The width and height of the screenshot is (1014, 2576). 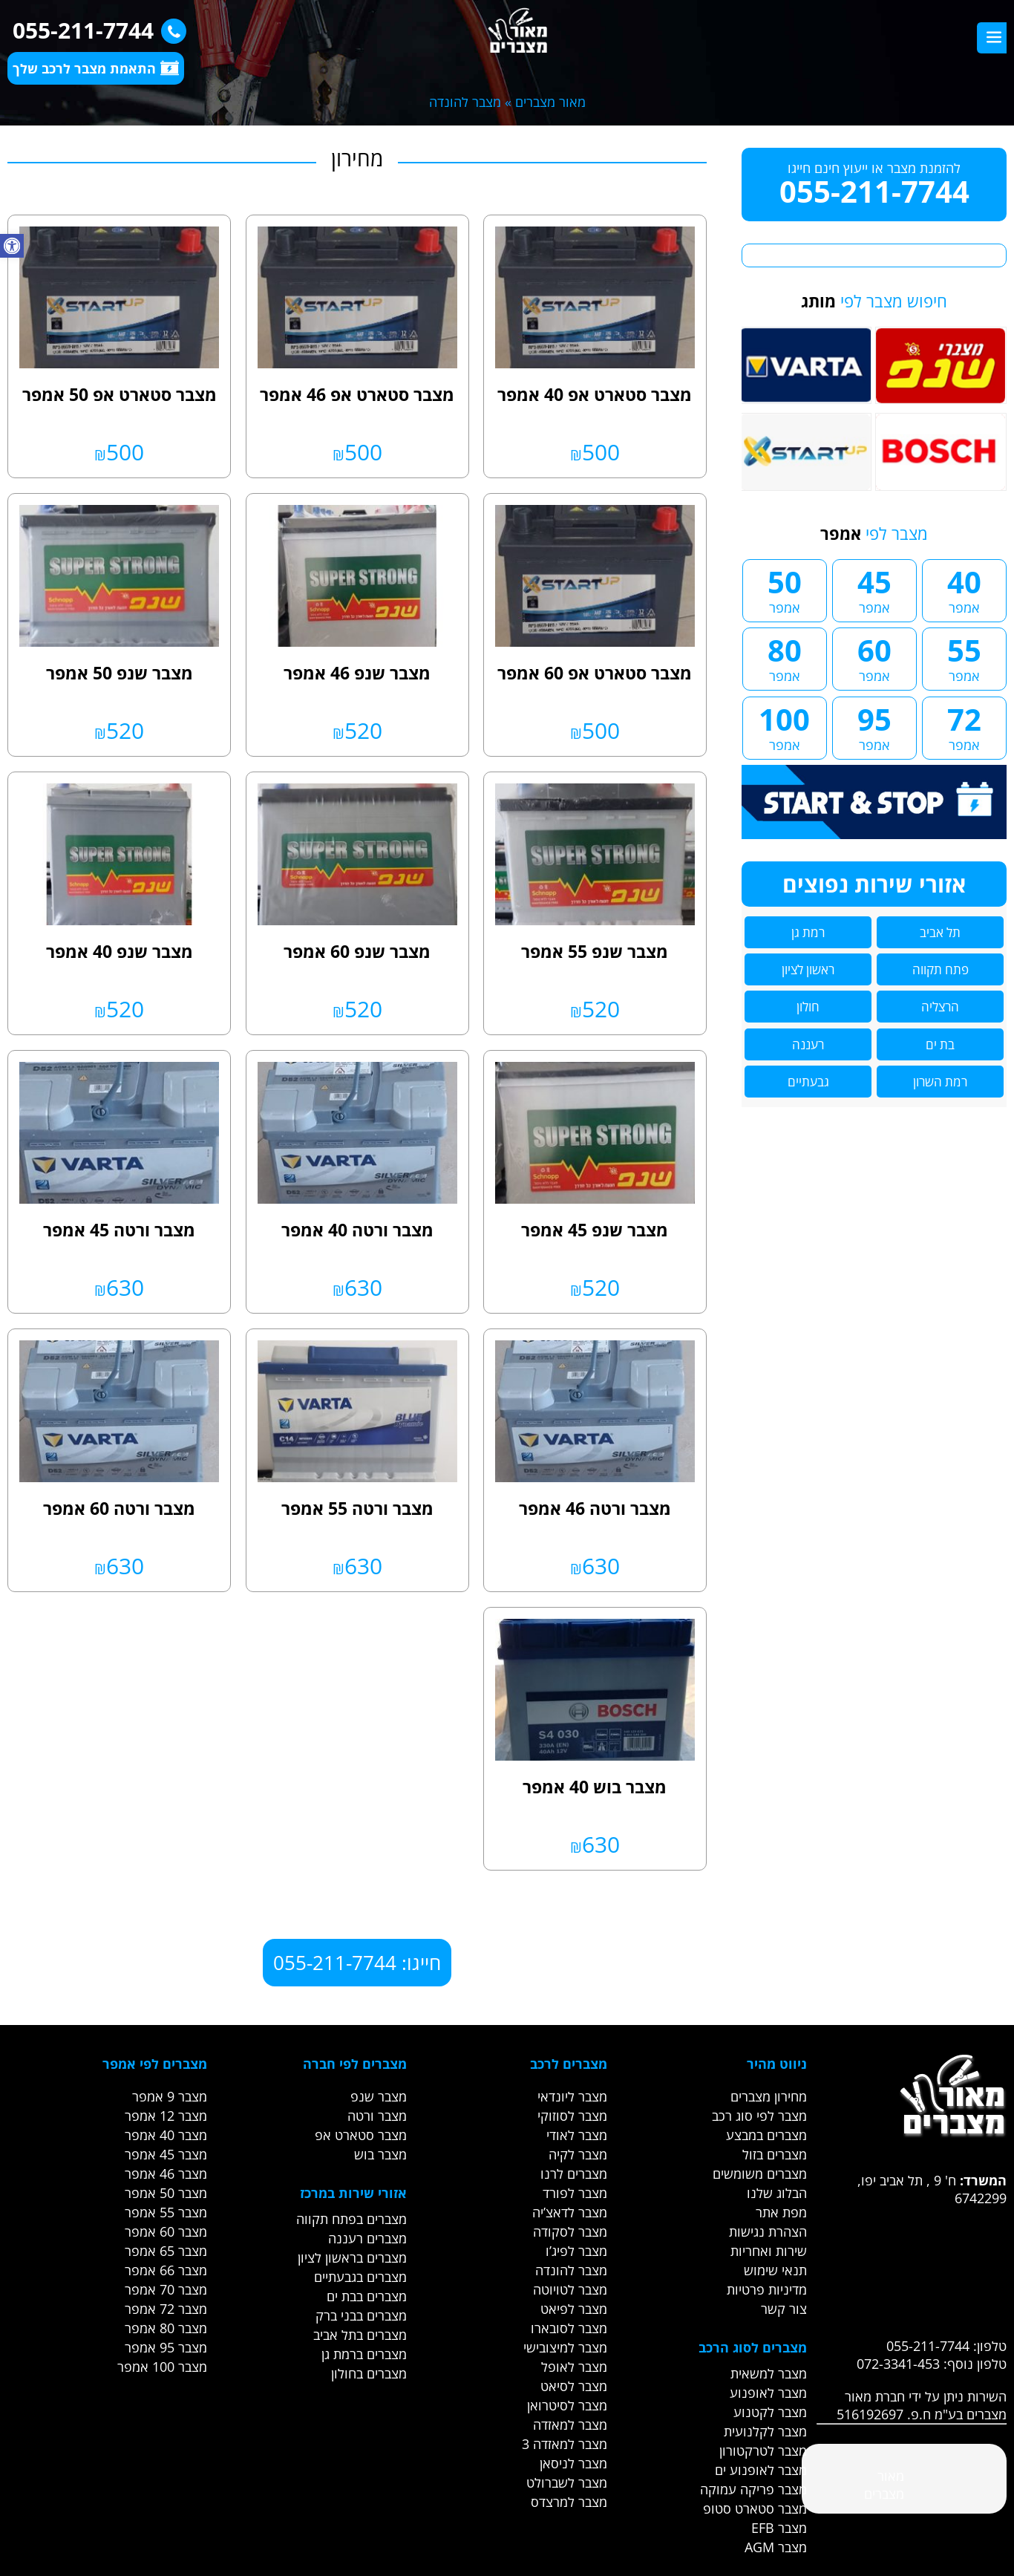 I want to click on מצבר למאזדה 3, so click(x=564, y=2444).